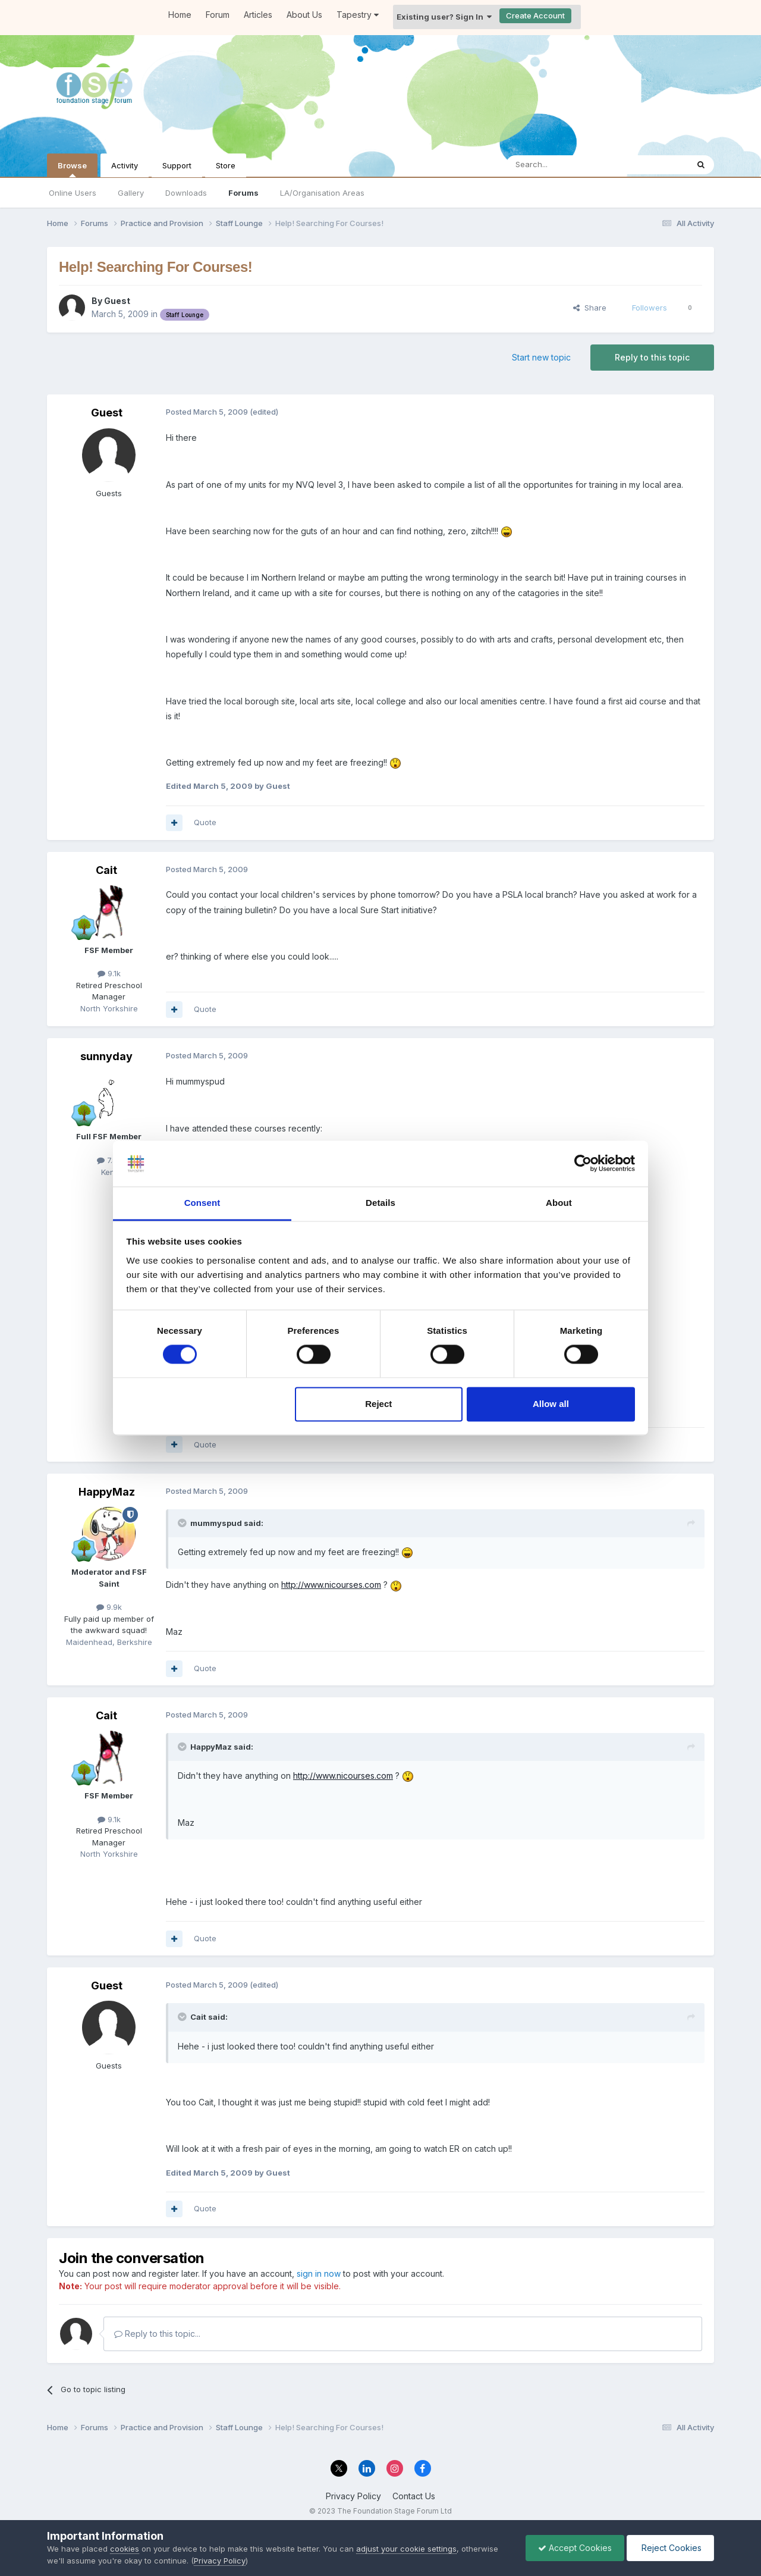  I want to click on Store, so click(225, 165).